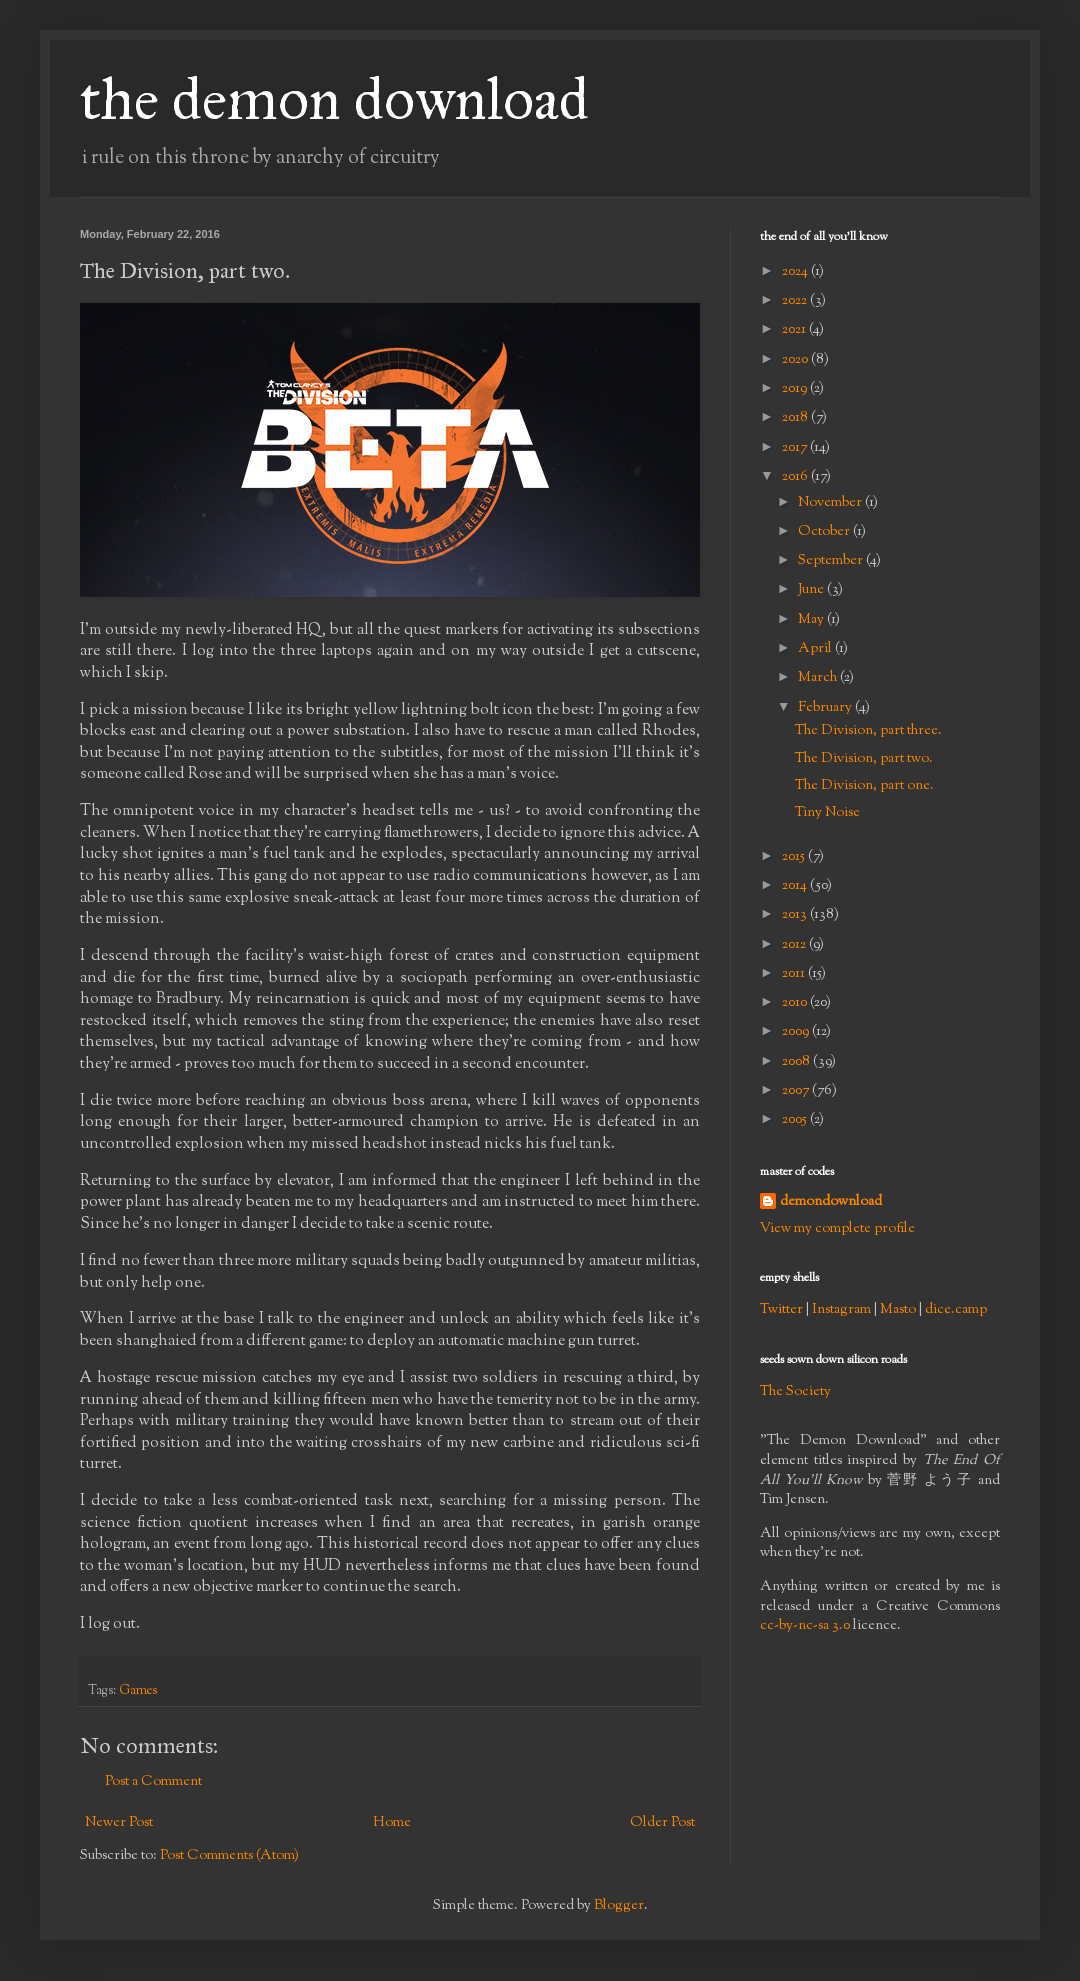 This screenshot has width=1080, height=1981. What do you see at coordinates (826, 708) in the screenshot?
I see `February` at bounding box center [826, 708].